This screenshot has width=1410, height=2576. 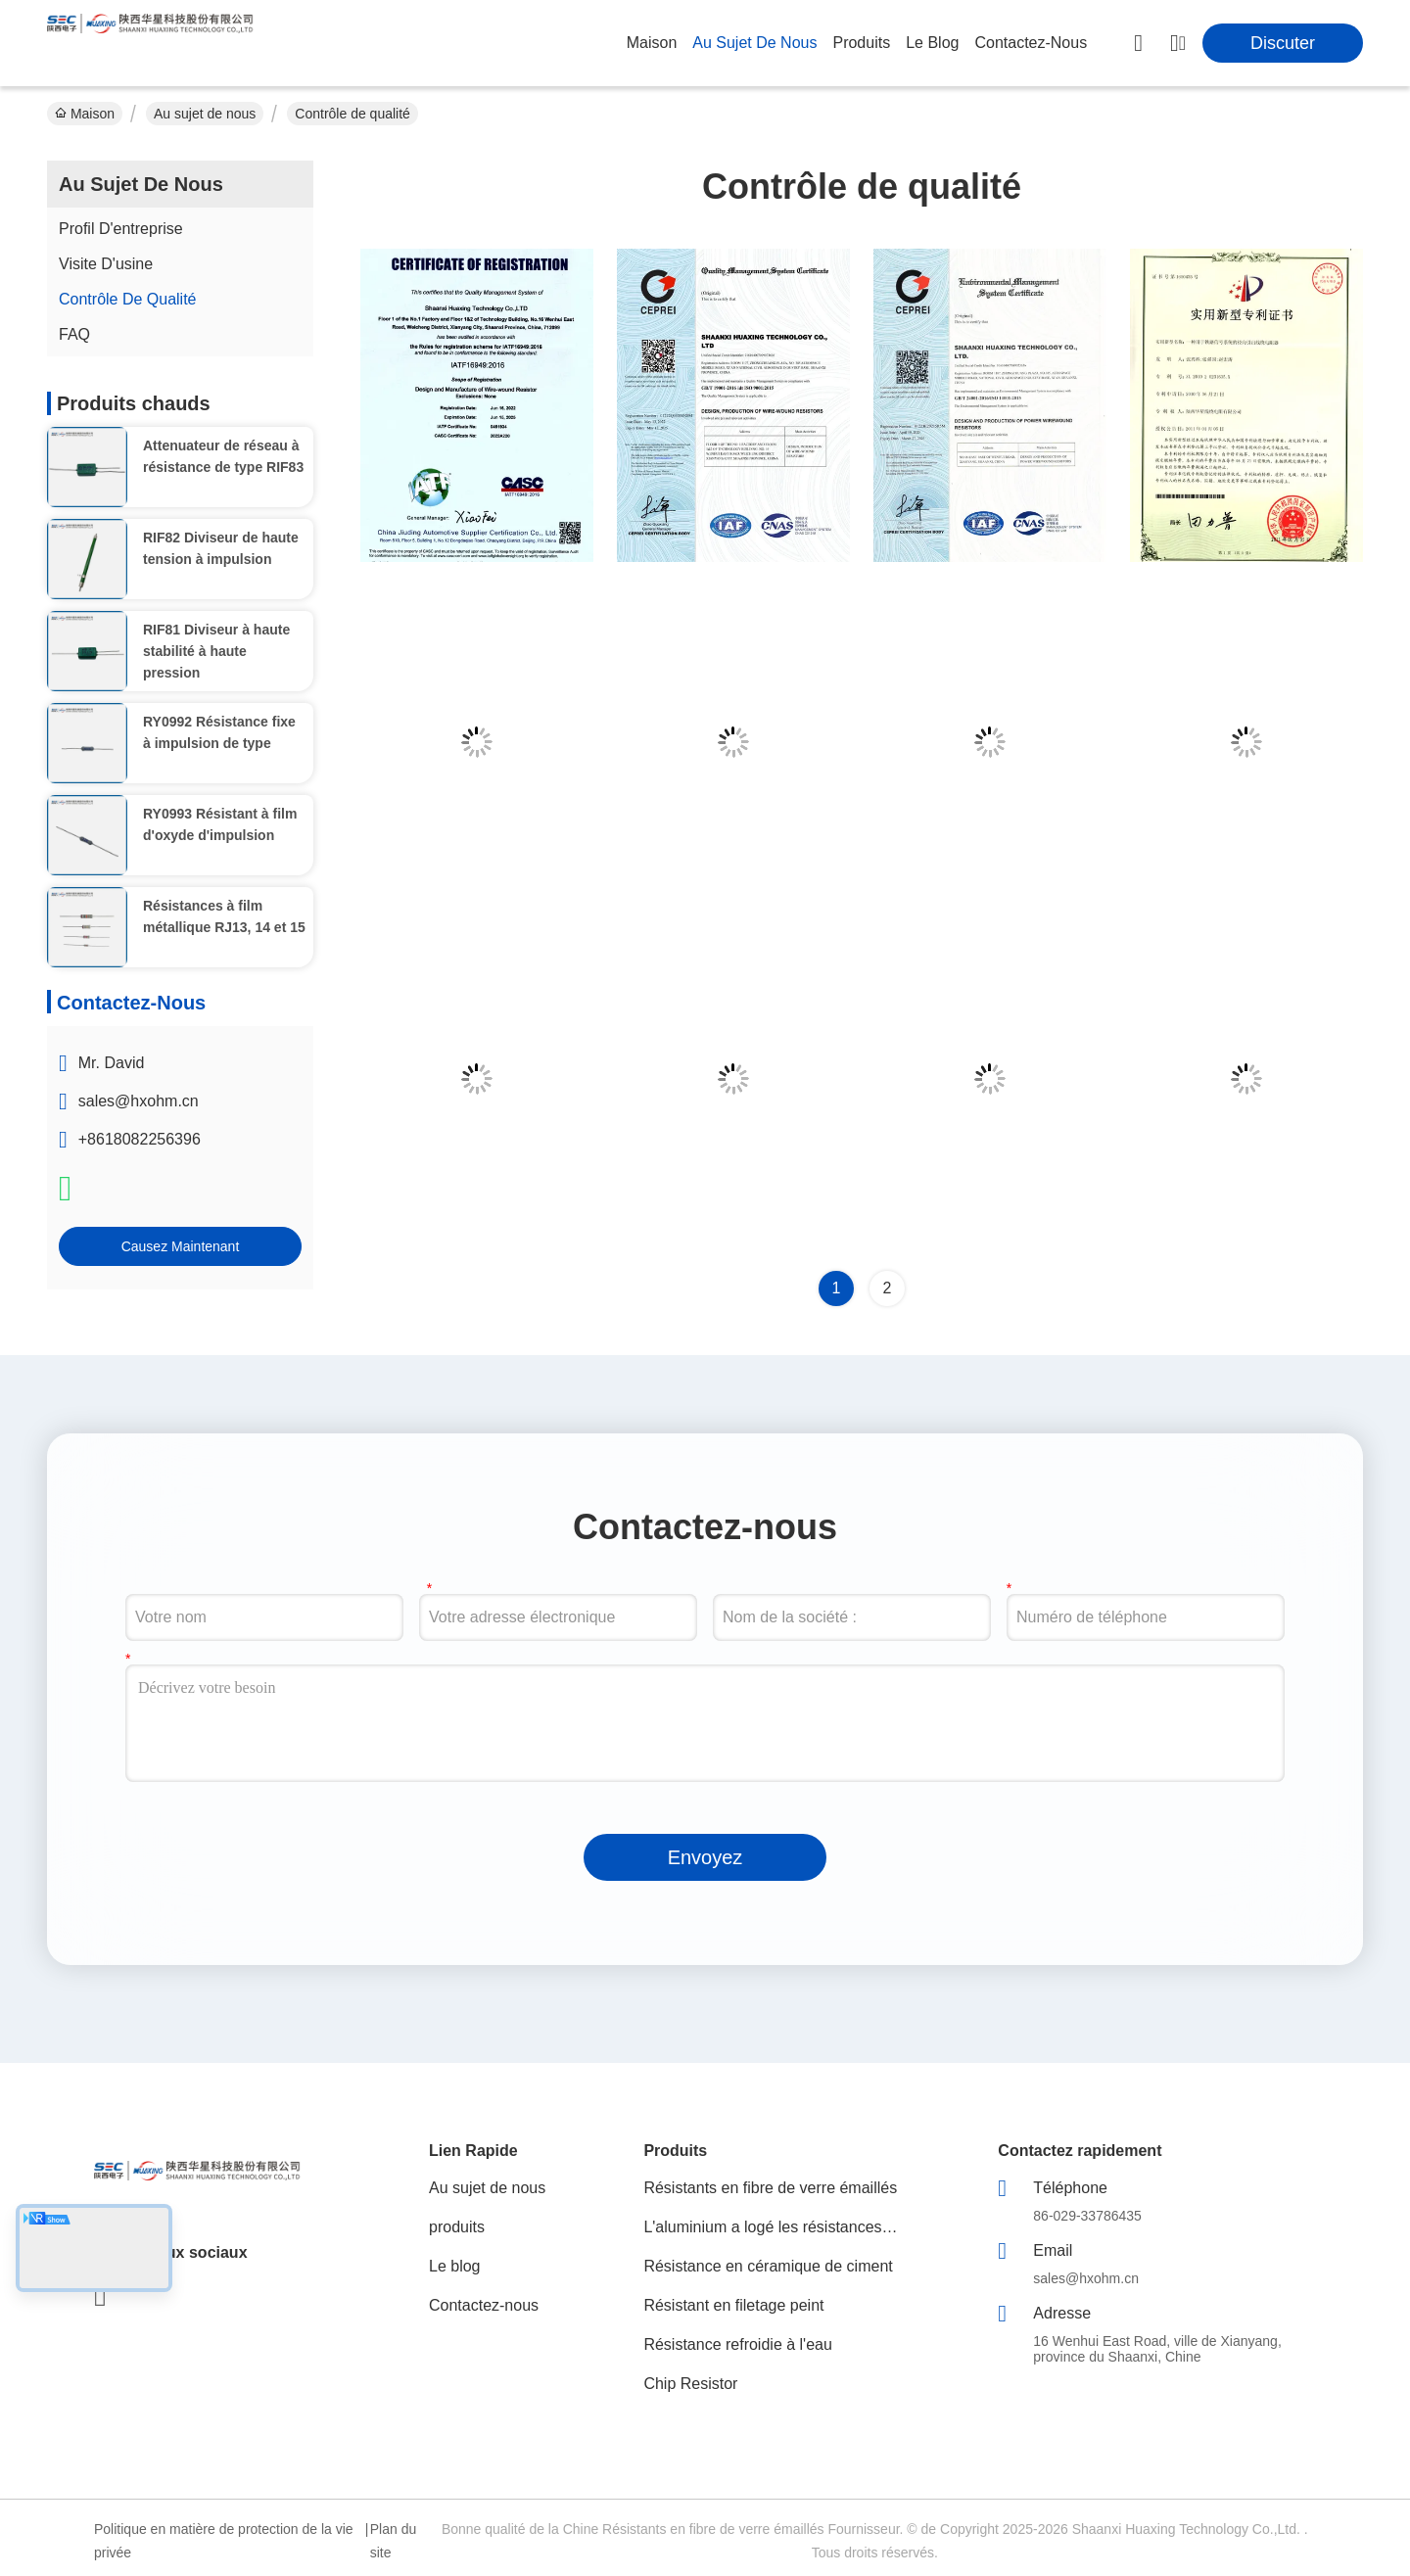 What do you see at coordinates (861, 42) in the screenshot?
I see `produits` at bounding box center [861, 42].